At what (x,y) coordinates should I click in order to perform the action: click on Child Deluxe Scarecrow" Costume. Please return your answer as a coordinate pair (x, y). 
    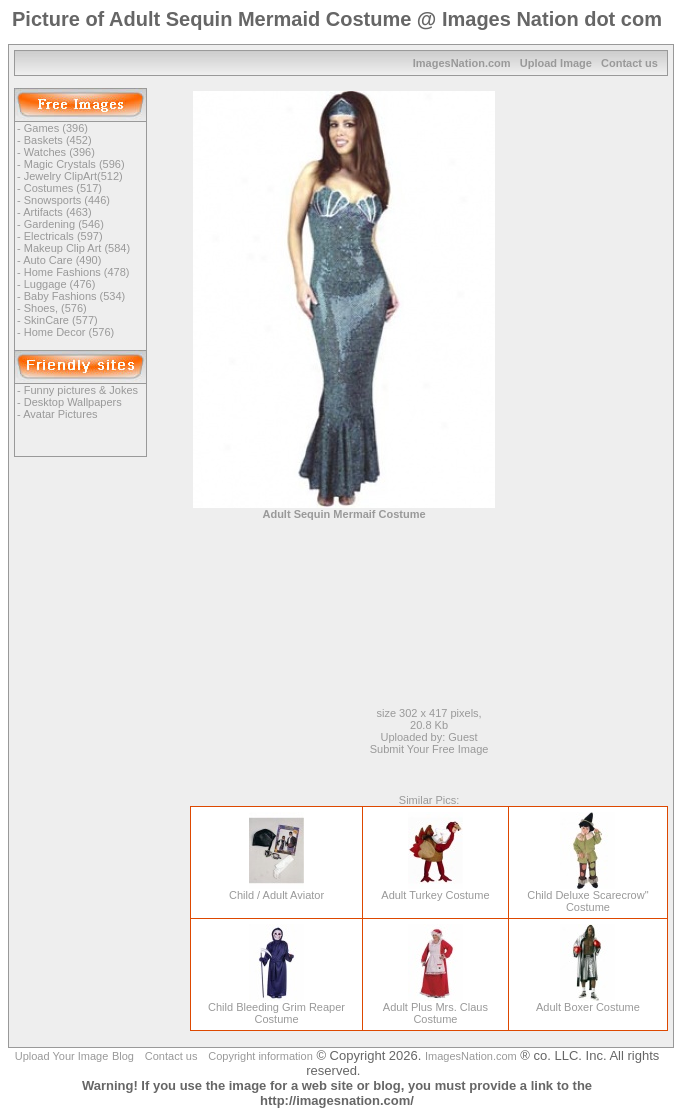
    Looking at the image, I should click on (587, 896).